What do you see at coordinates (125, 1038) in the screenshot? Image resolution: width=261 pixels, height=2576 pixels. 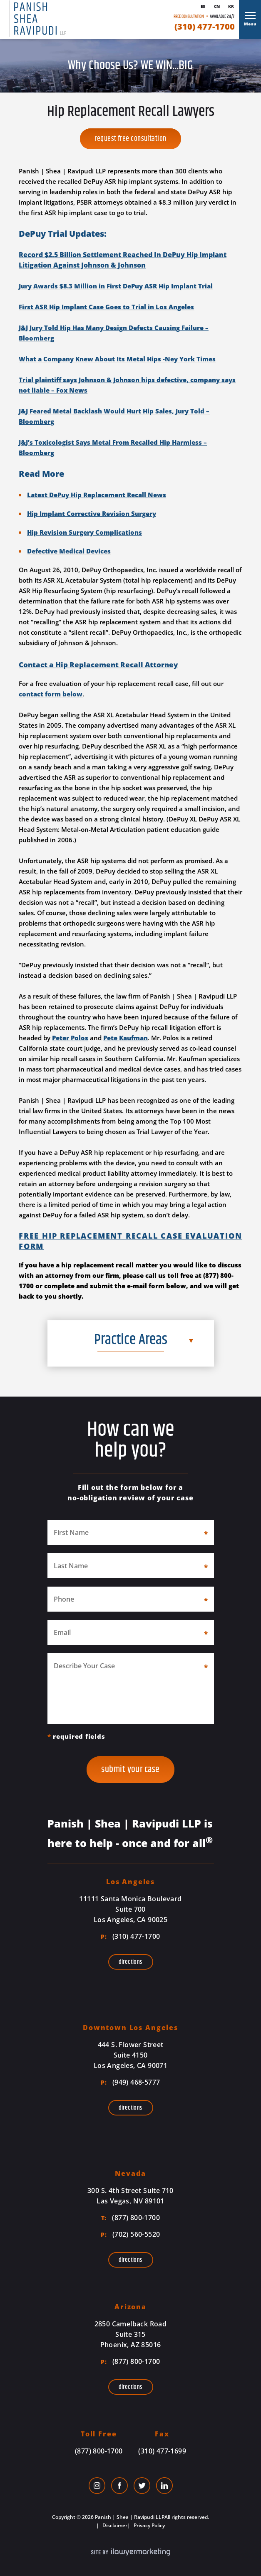 I see `Pete Kaufman` at bounding box center [125, 1038].